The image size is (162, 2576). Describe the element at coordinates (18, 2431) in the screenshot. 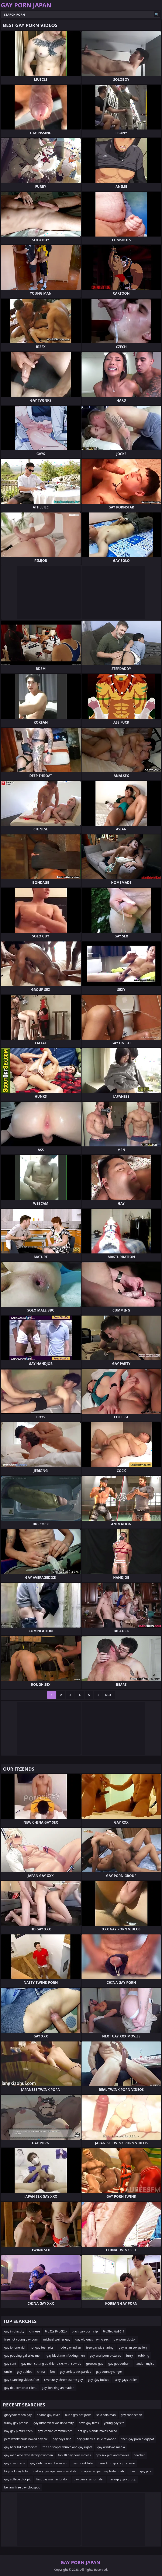

I see `boy gay picture teen` at that location.